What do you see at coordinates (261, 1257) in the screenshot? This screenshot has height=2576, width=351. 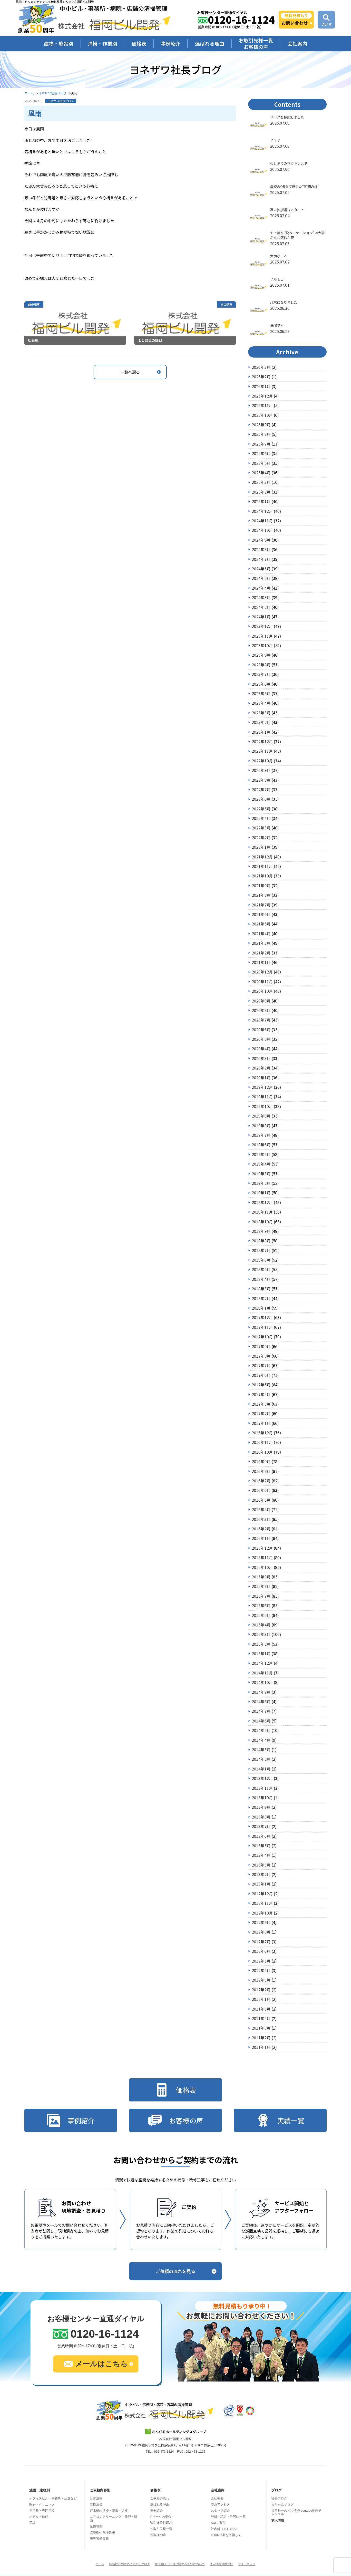 I see `2018年5月` at bounding box center [261, 1257].